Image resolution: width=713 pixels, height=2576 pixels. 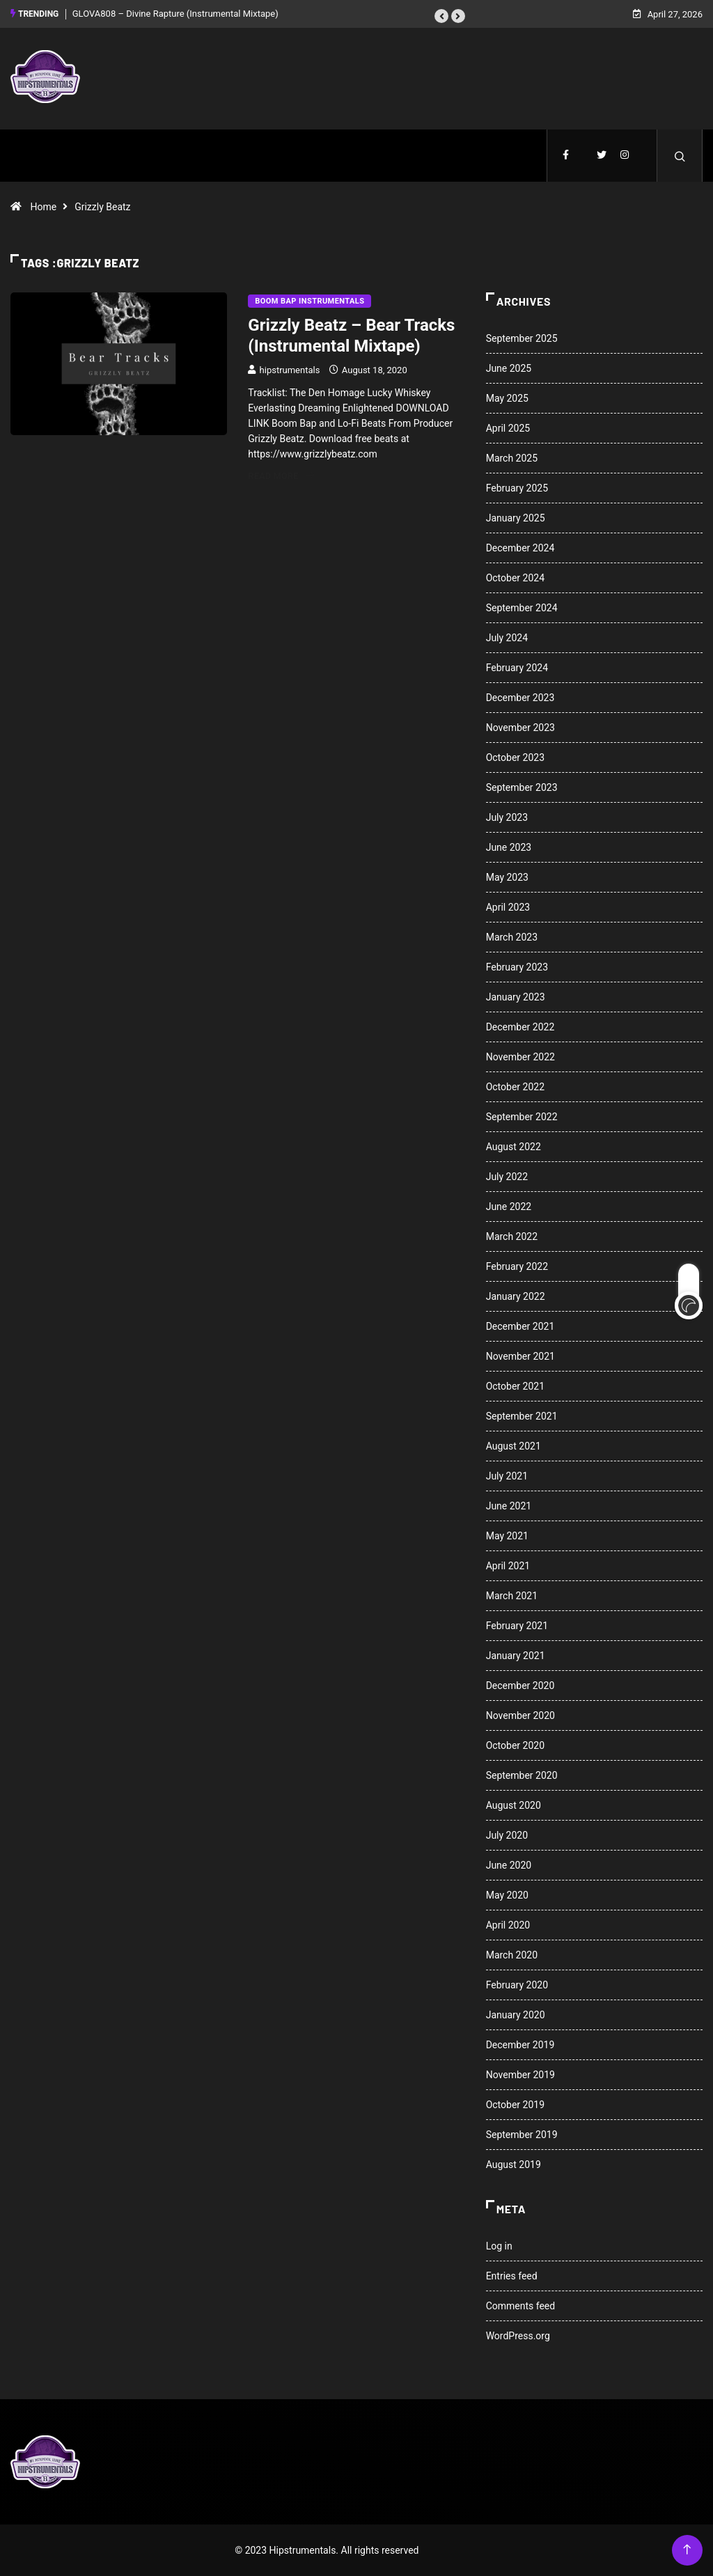 I want to click on October 2023, so click(x=515, y=757).